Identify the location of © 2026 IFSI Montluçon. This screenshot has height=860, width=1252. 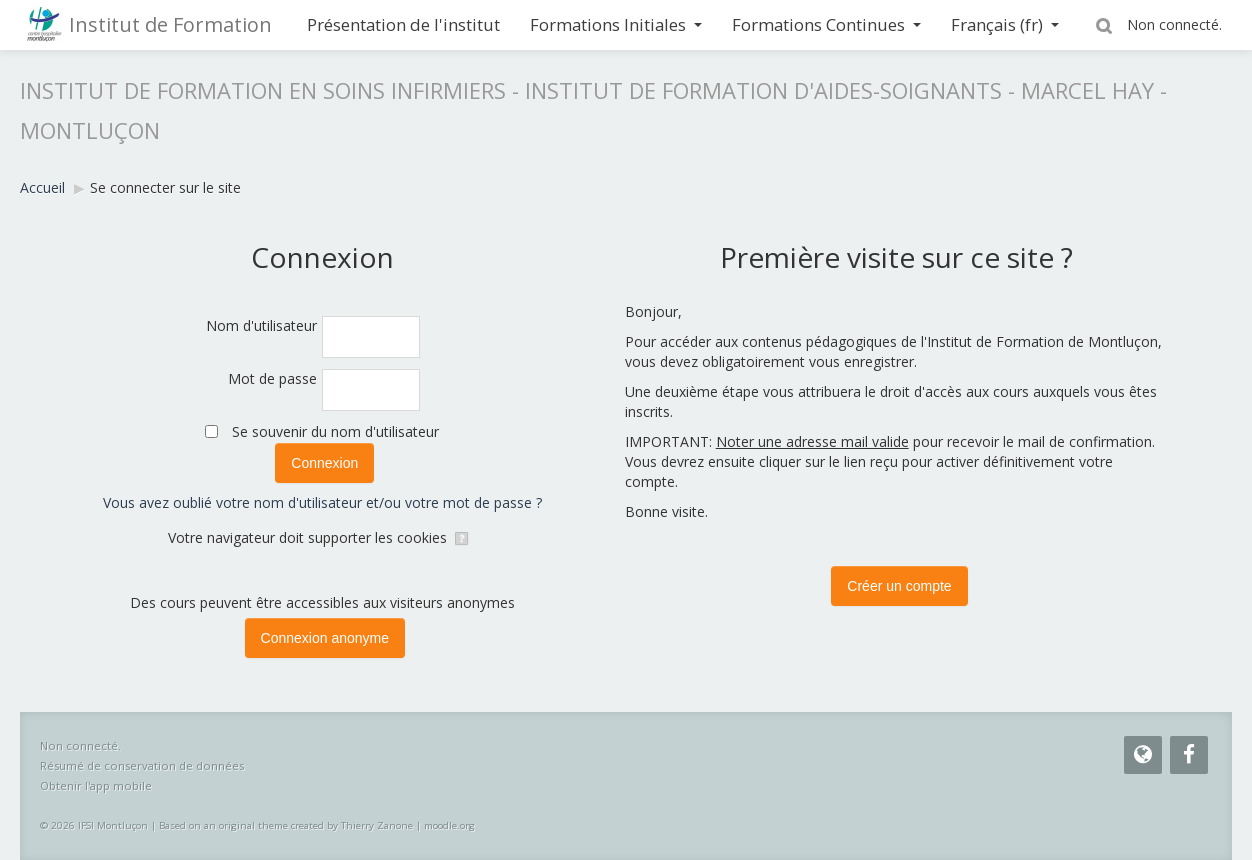
(94, 825).